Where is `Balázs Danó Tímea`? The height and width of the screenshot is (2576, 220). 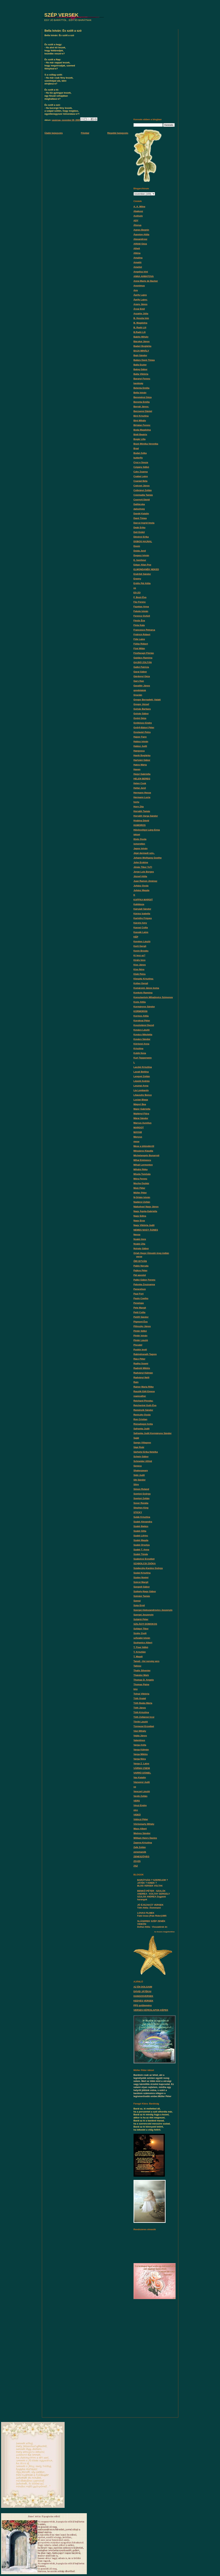 Balázs Danó Tímea is located at coordinates (144, 360).